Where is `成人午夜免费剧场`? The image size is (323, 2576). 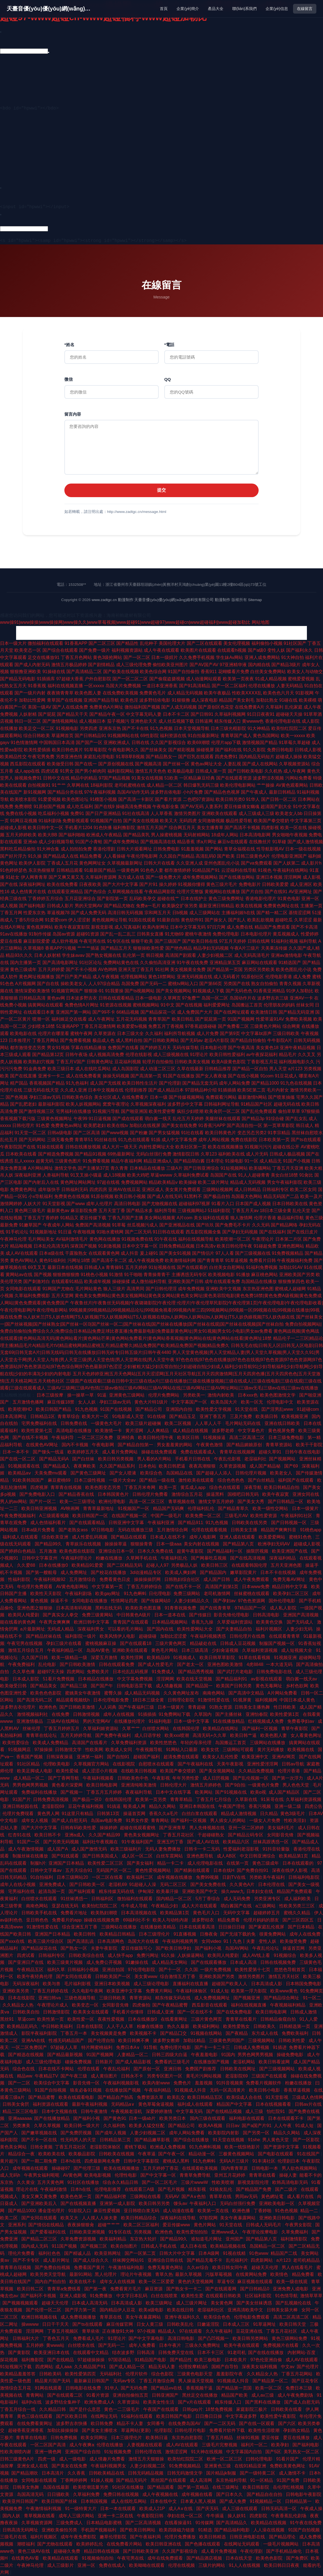 成人午夜免费剧场 is located at coordinates (295, 2395).